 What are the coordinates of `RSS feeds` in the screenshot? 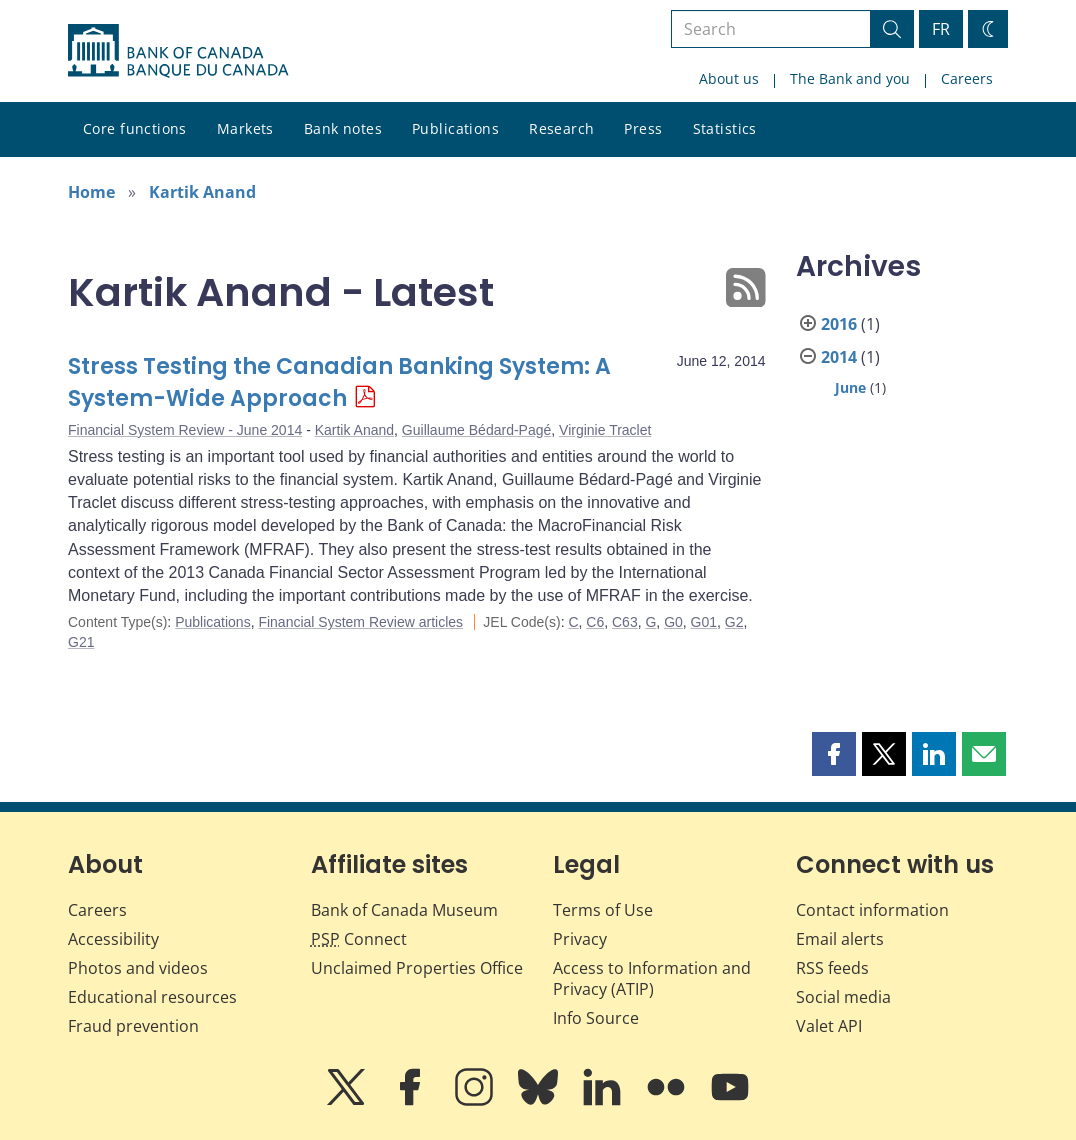 It's located at (832, 968).